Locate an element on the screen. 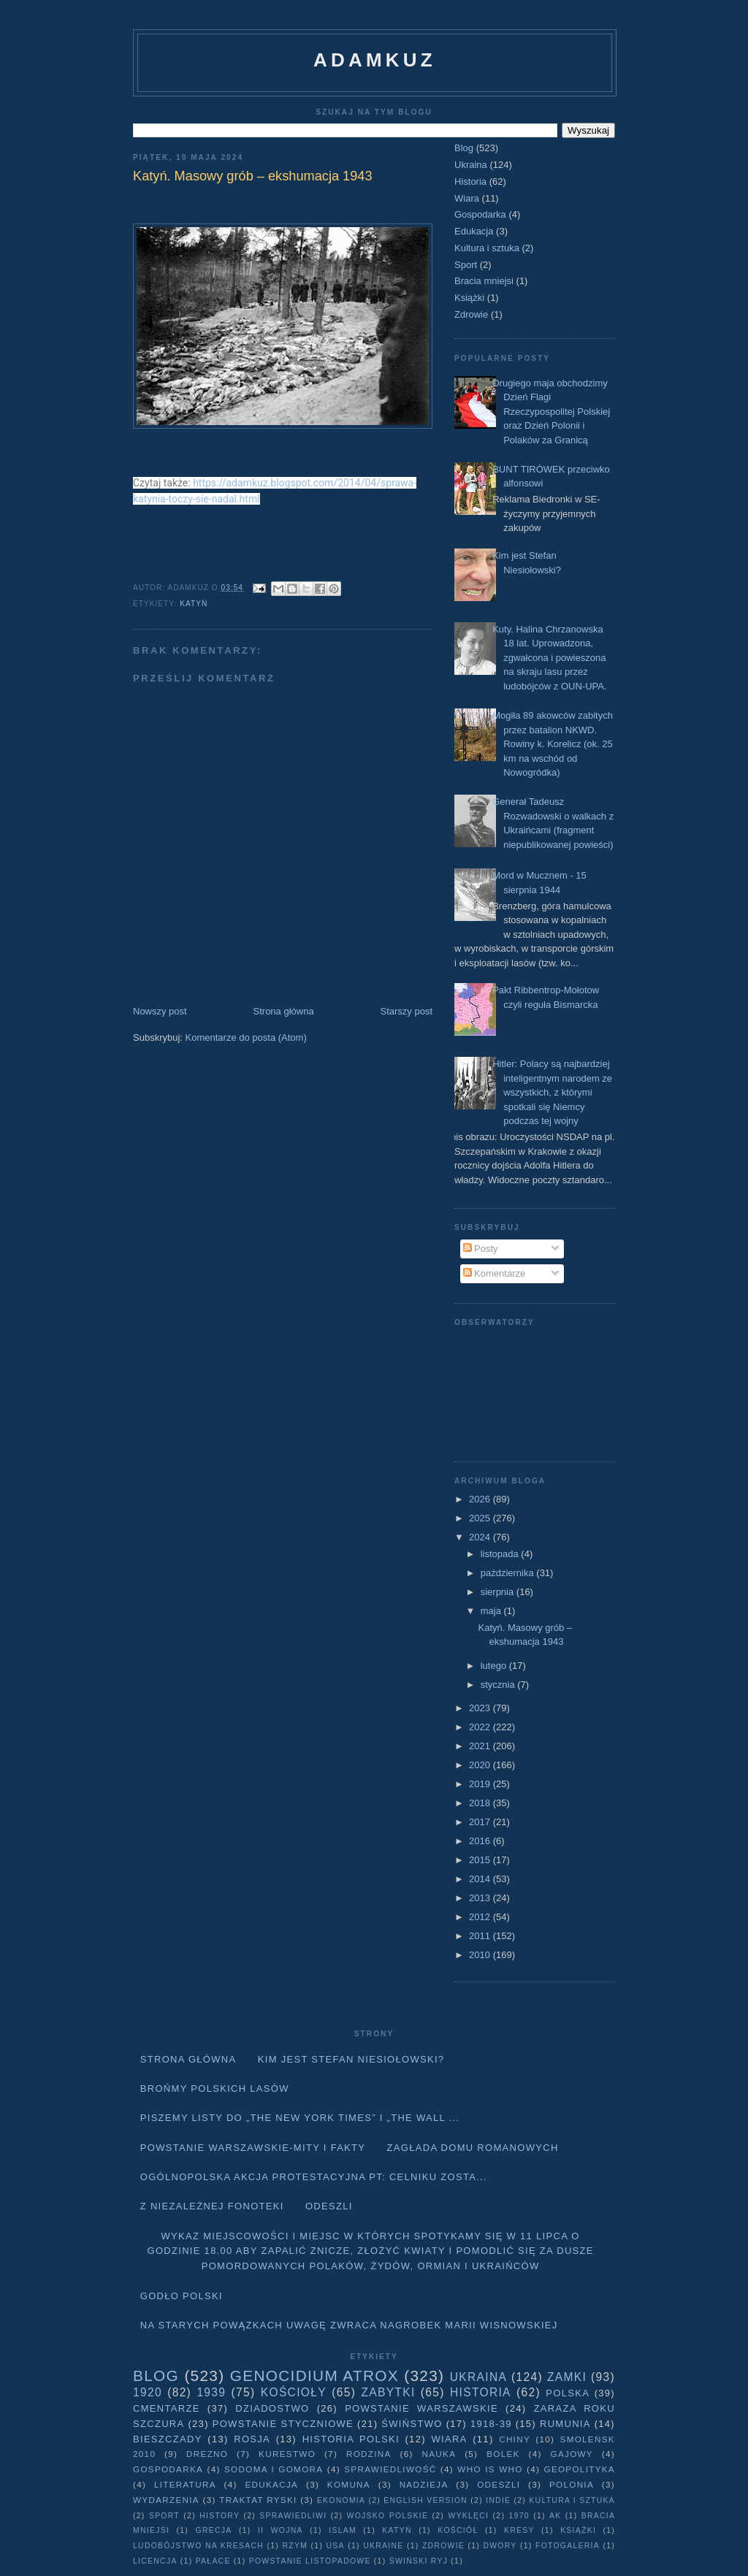 This screenshot has height=2576, width=748. Powstanie Warszawskie is located at coordinates (421, 2408).